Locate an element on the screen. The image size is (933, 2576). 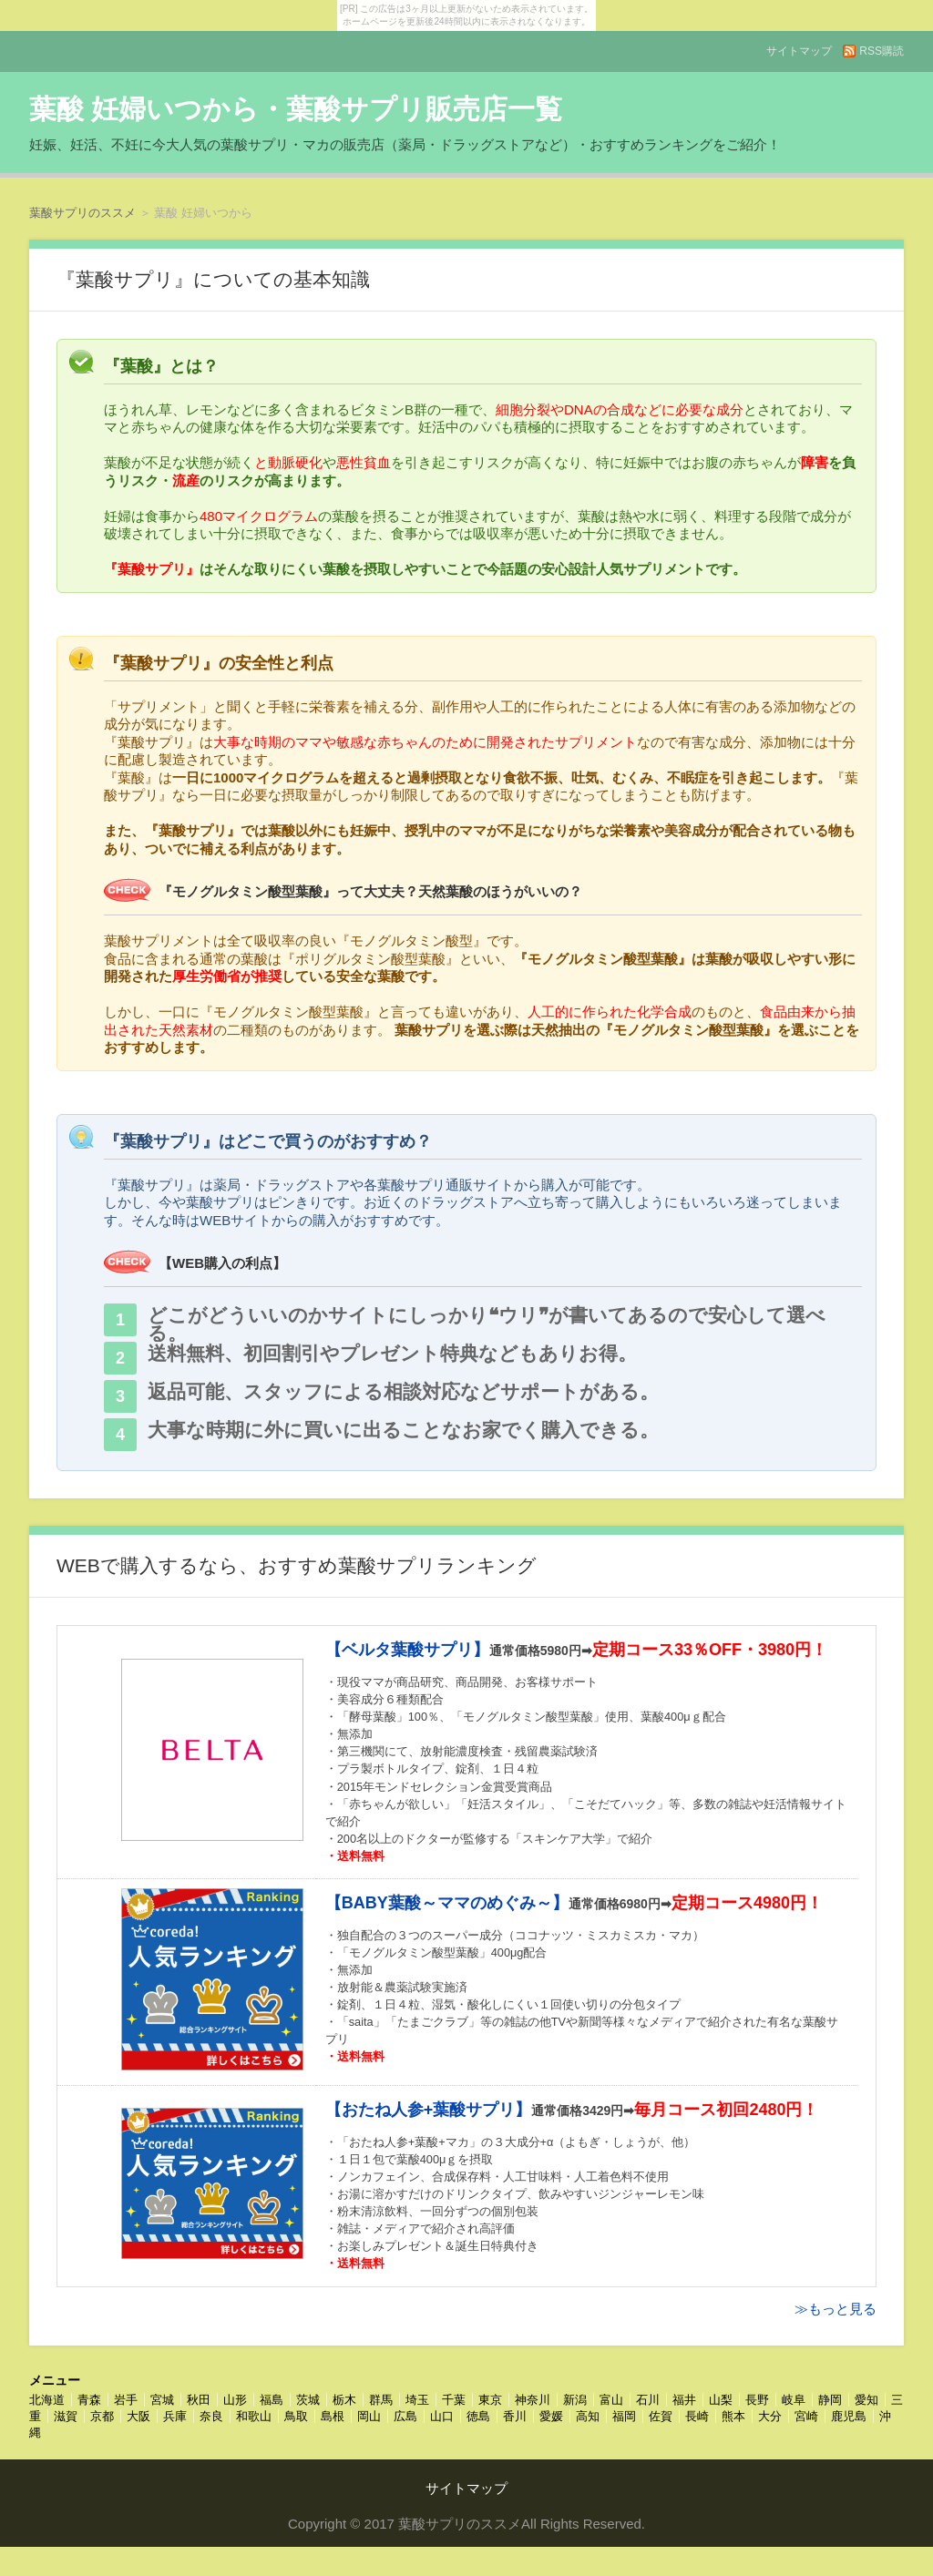
北海道 is located at coordinates (47, 2400).